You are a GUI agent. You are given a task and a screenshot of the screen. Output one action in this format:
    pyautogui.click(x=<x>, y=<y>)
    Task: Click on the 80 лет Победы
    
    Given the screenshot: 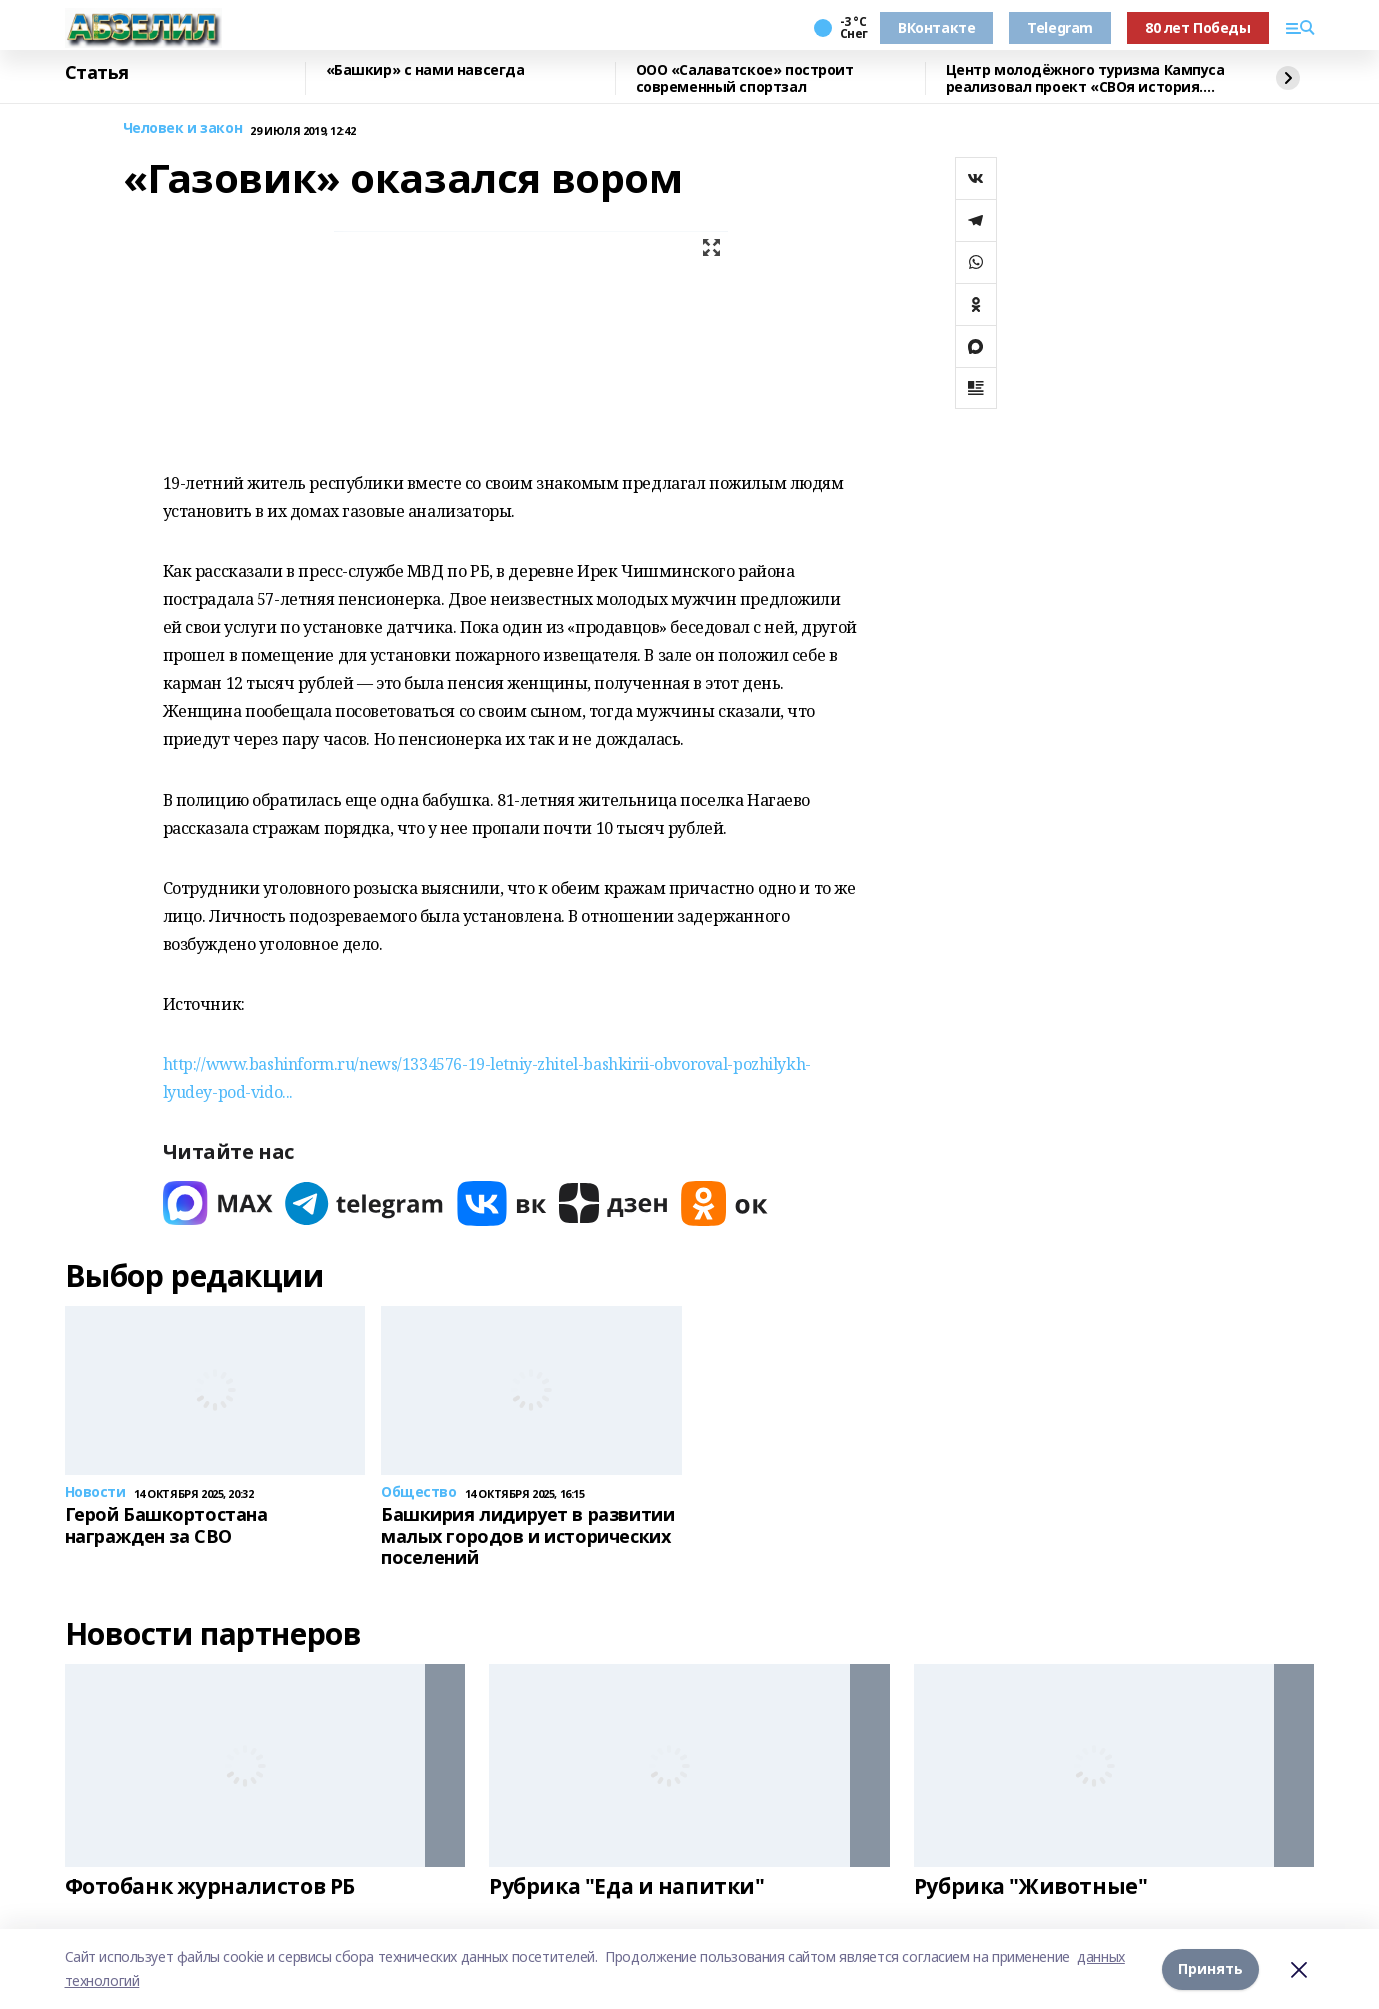 What is the action you would take?
    pyautogui.click(x=1198, y=27)
    